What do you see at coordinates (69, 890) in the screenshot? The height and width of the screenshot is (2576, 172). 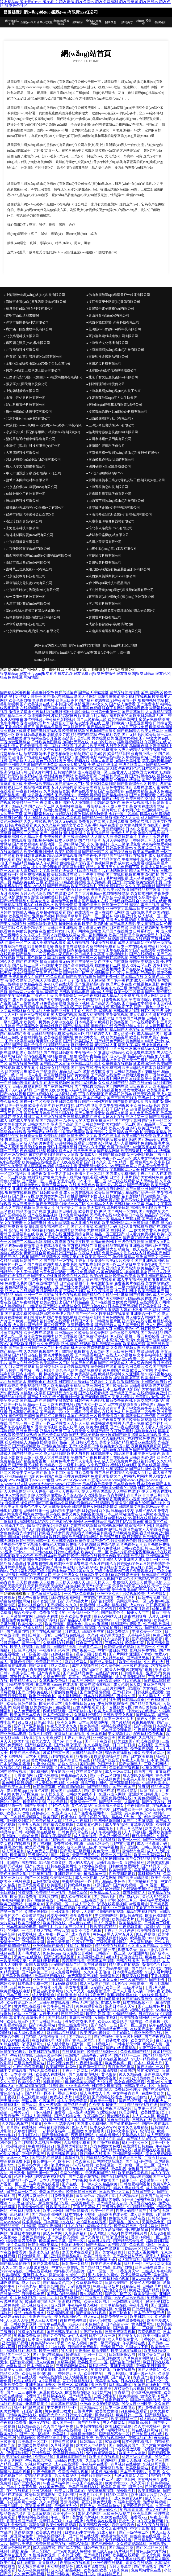 I see `亚洲色图五月天` at bounding box center [69, 890].